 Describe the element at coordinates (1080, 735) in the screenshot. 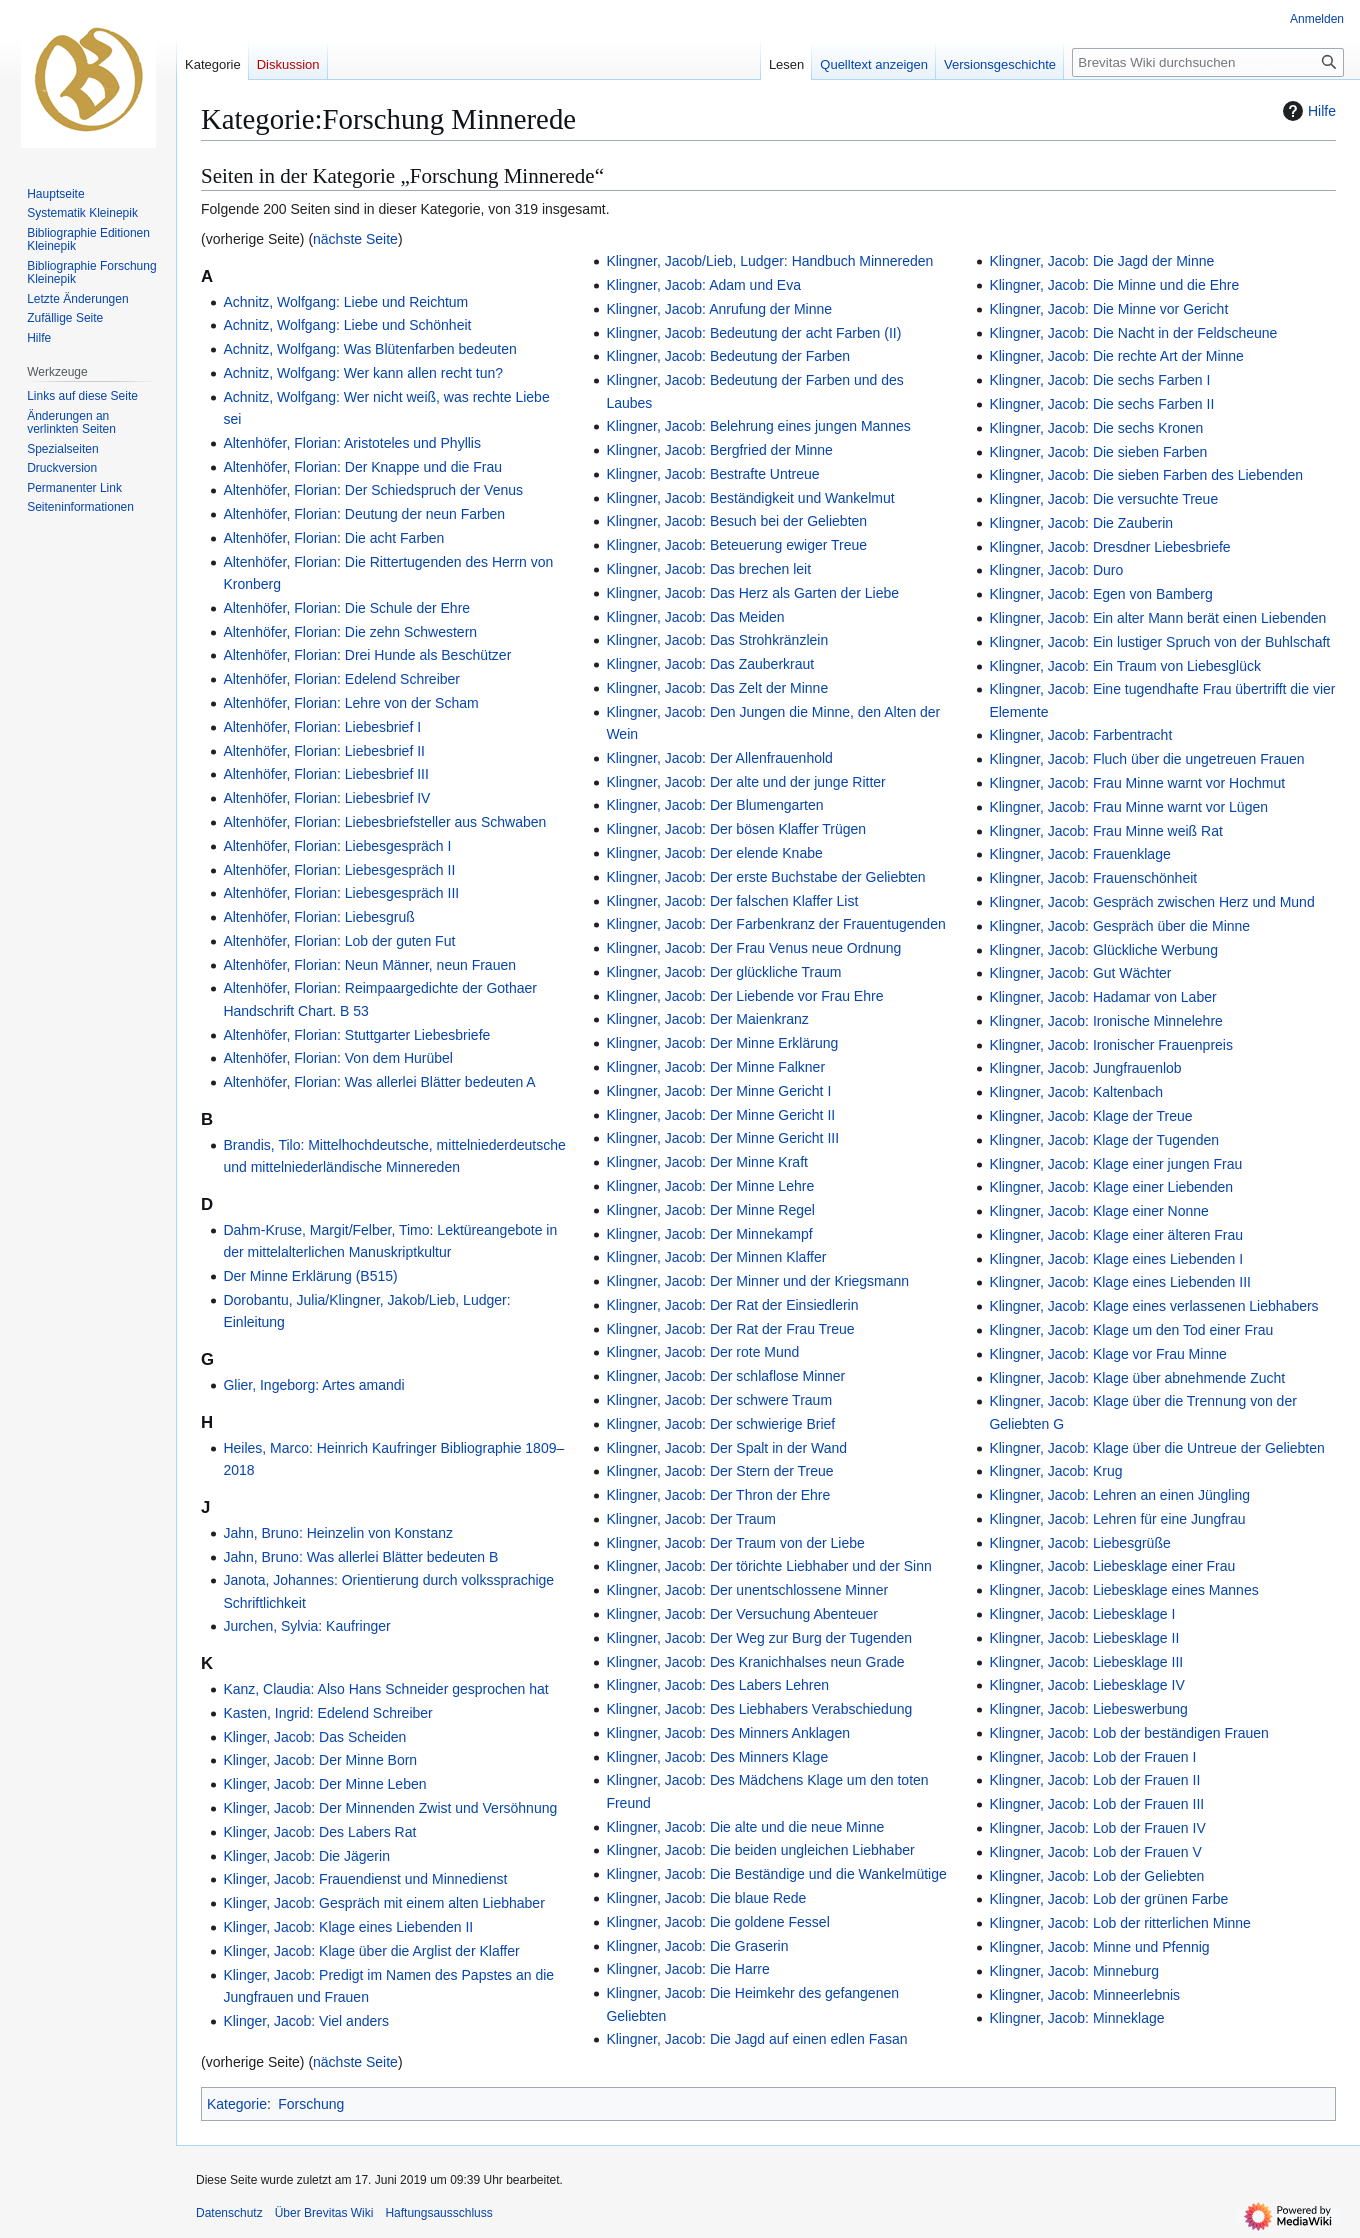

I see `Klingner, Jacob: Farbentracht` at that location.